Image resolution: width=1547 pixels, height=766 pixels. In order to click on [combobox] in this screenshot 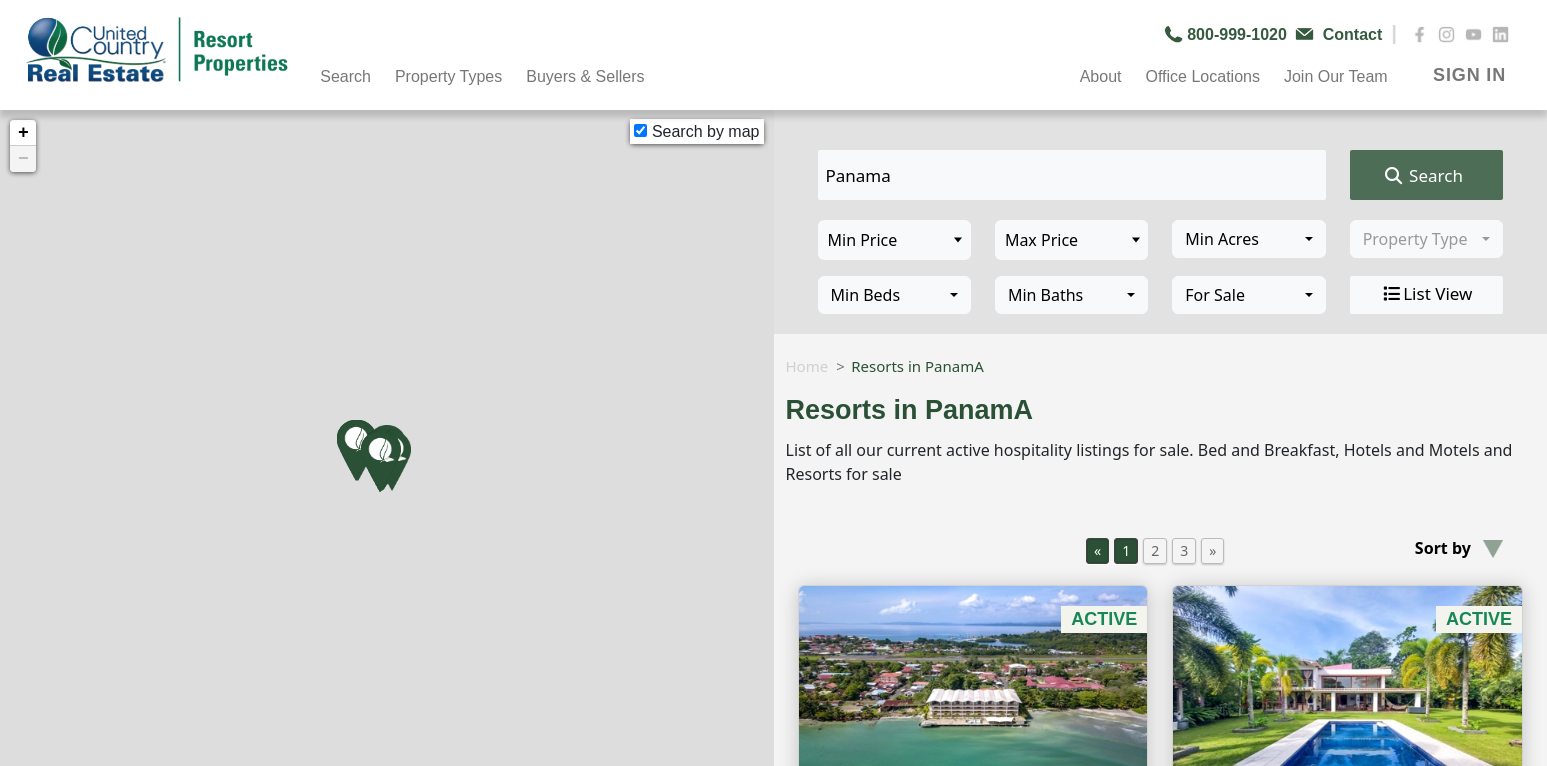, I will do `click(1248, 239)`.